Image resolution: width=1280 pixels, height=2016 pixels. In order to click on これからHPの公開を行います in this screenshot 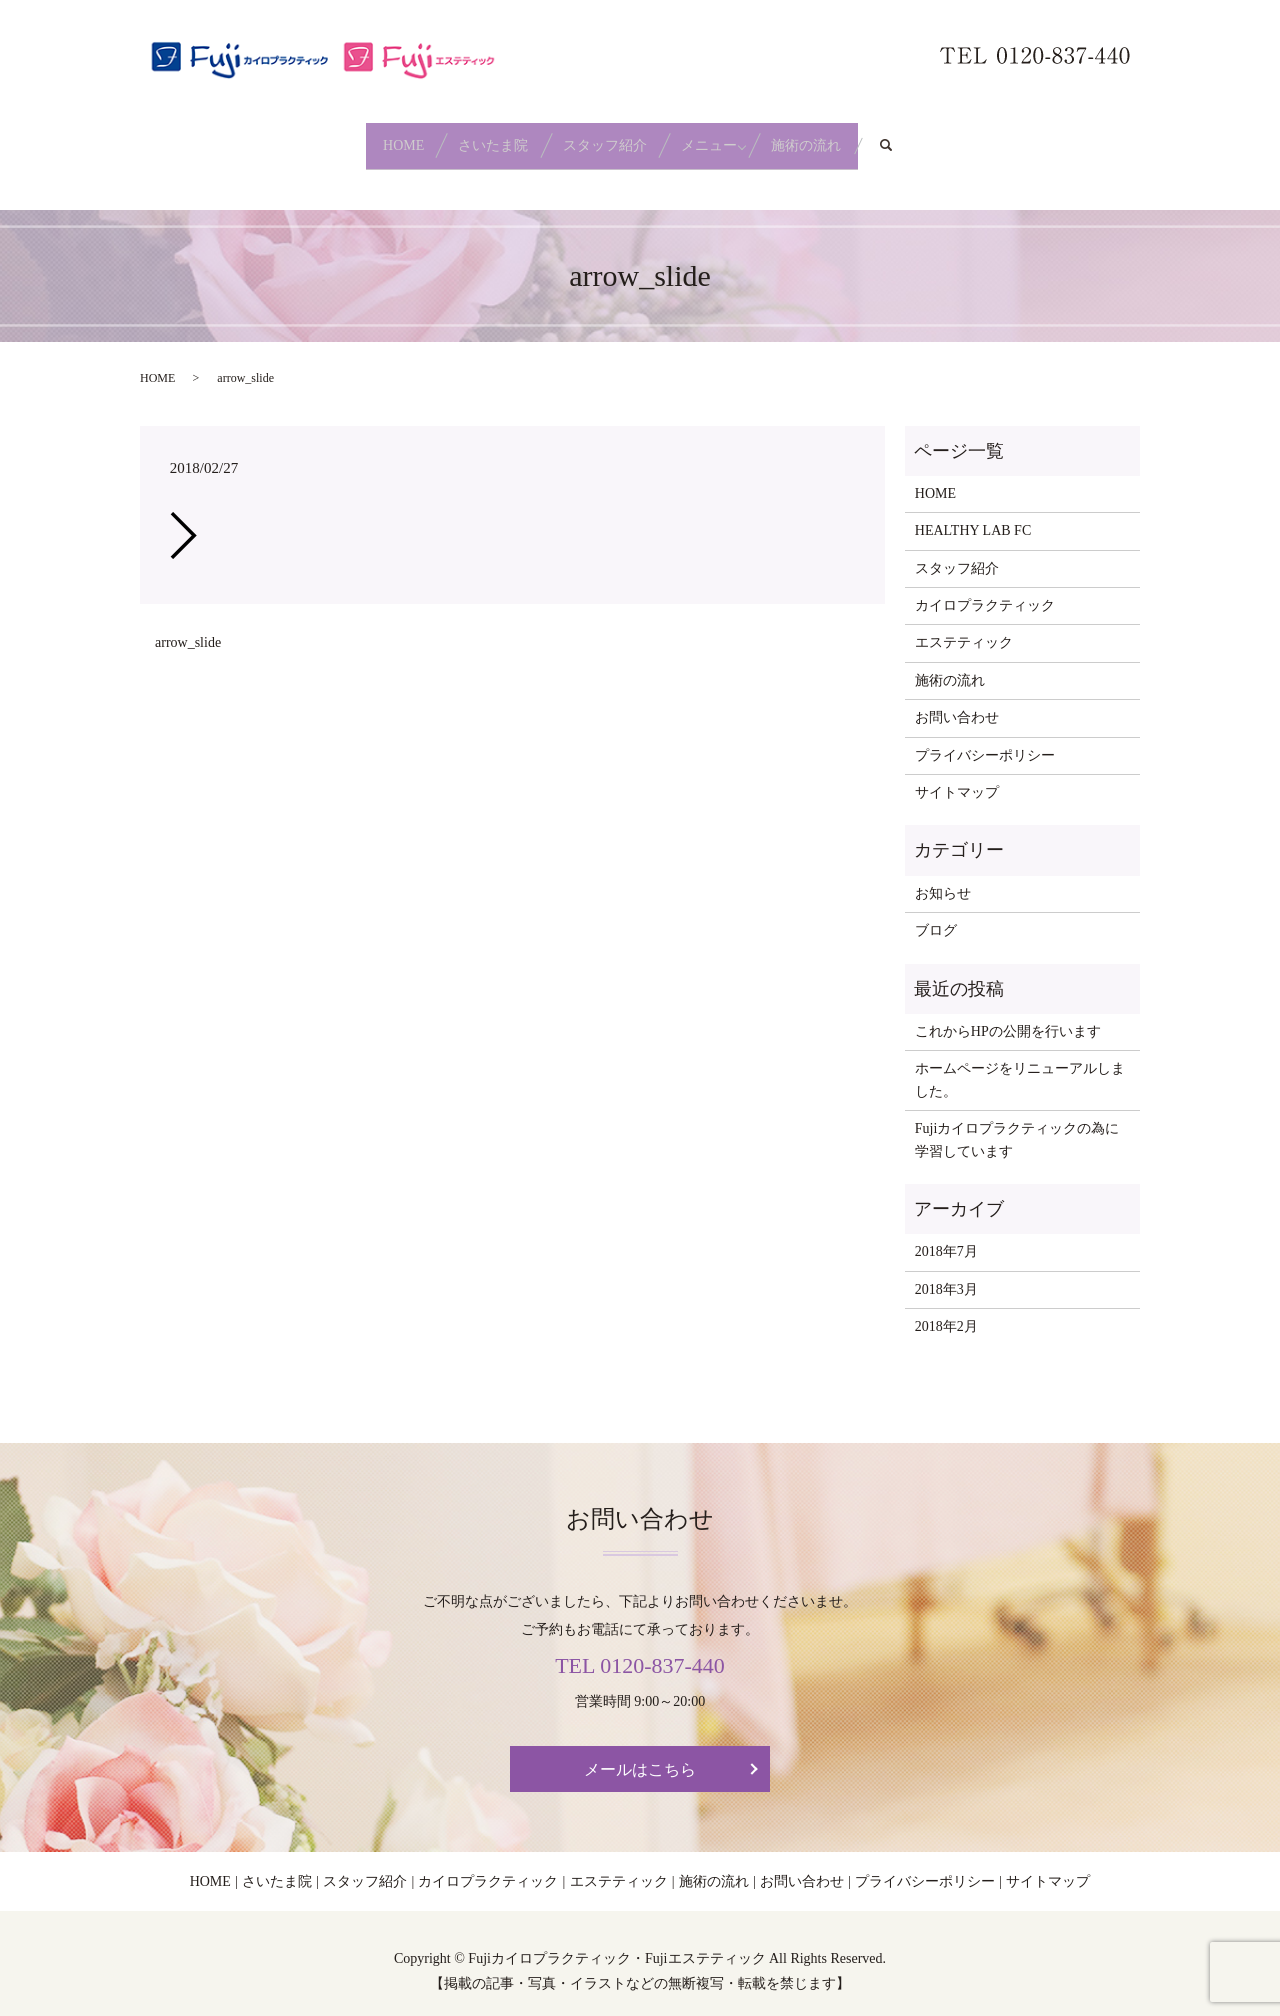, I will do `click(1008, 1016)`.